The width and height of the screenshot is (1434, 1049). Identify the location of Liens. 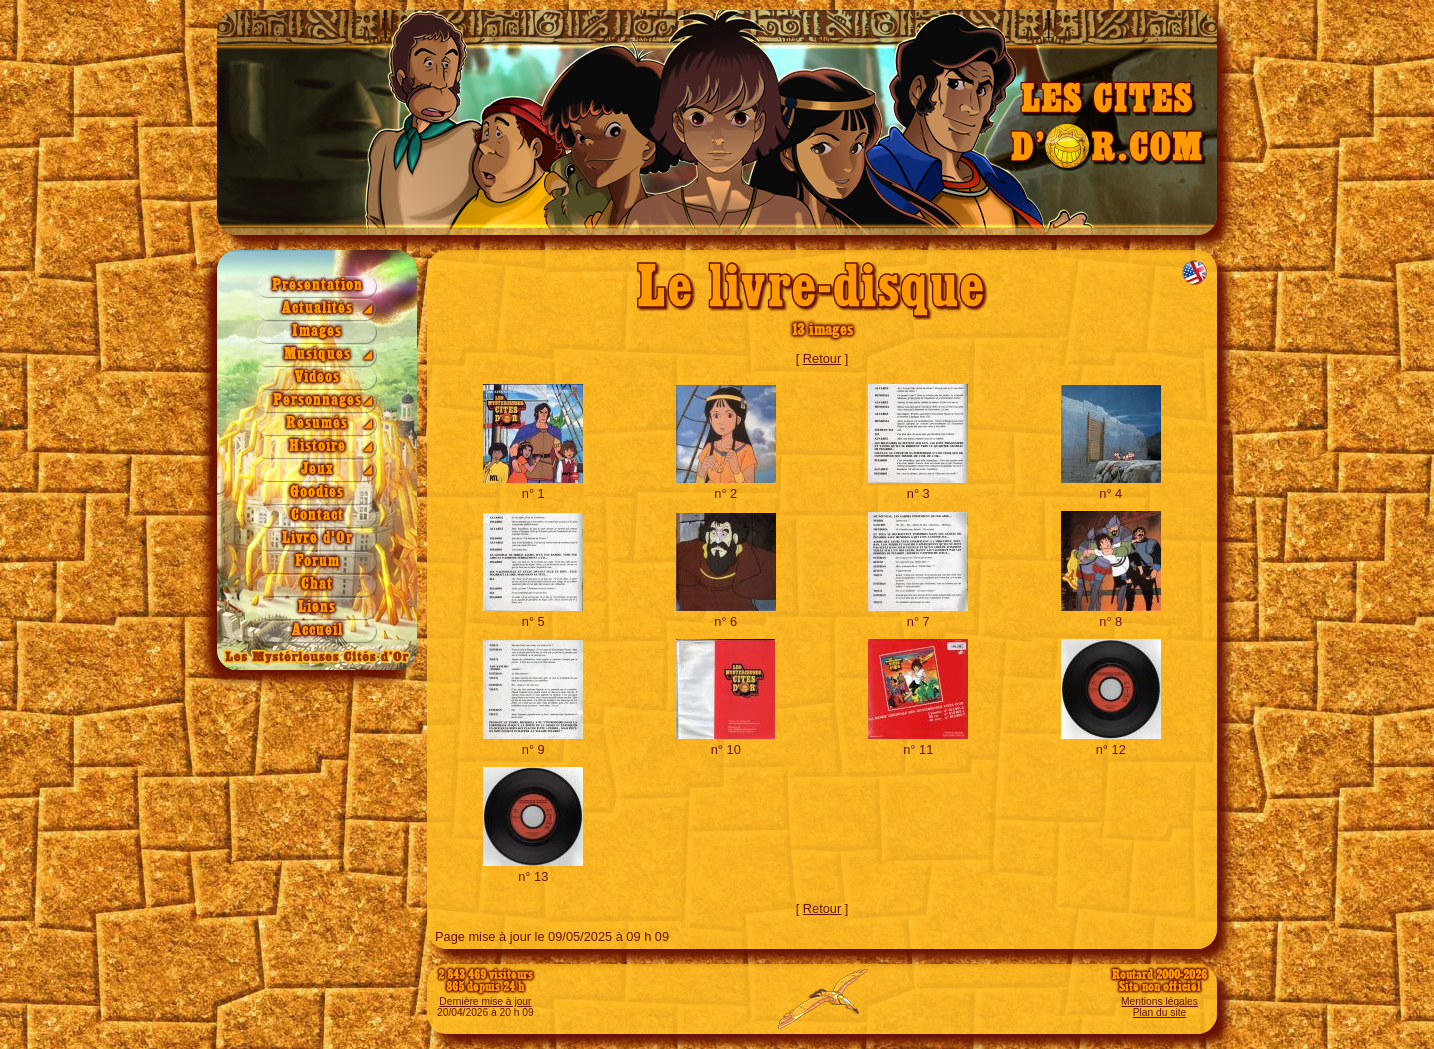
(317, 607).